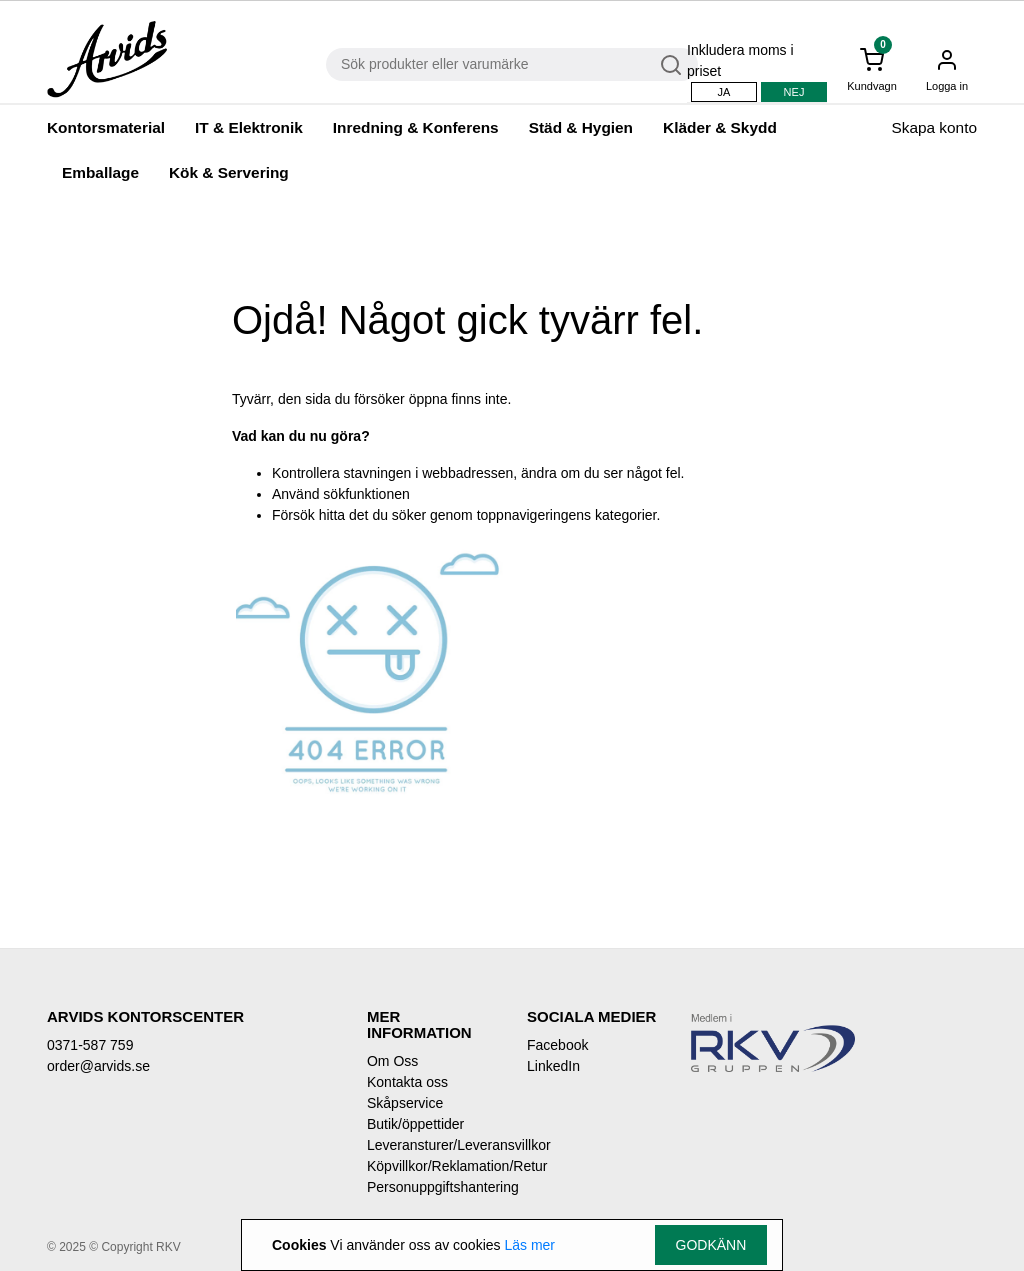 Image resolution: width=1024 pixels, height=1271 pixels. What do you see at coordinates (720, 127) in the screenshot?
I see `Kläder & Skydd` at bounding box center [720, 127].